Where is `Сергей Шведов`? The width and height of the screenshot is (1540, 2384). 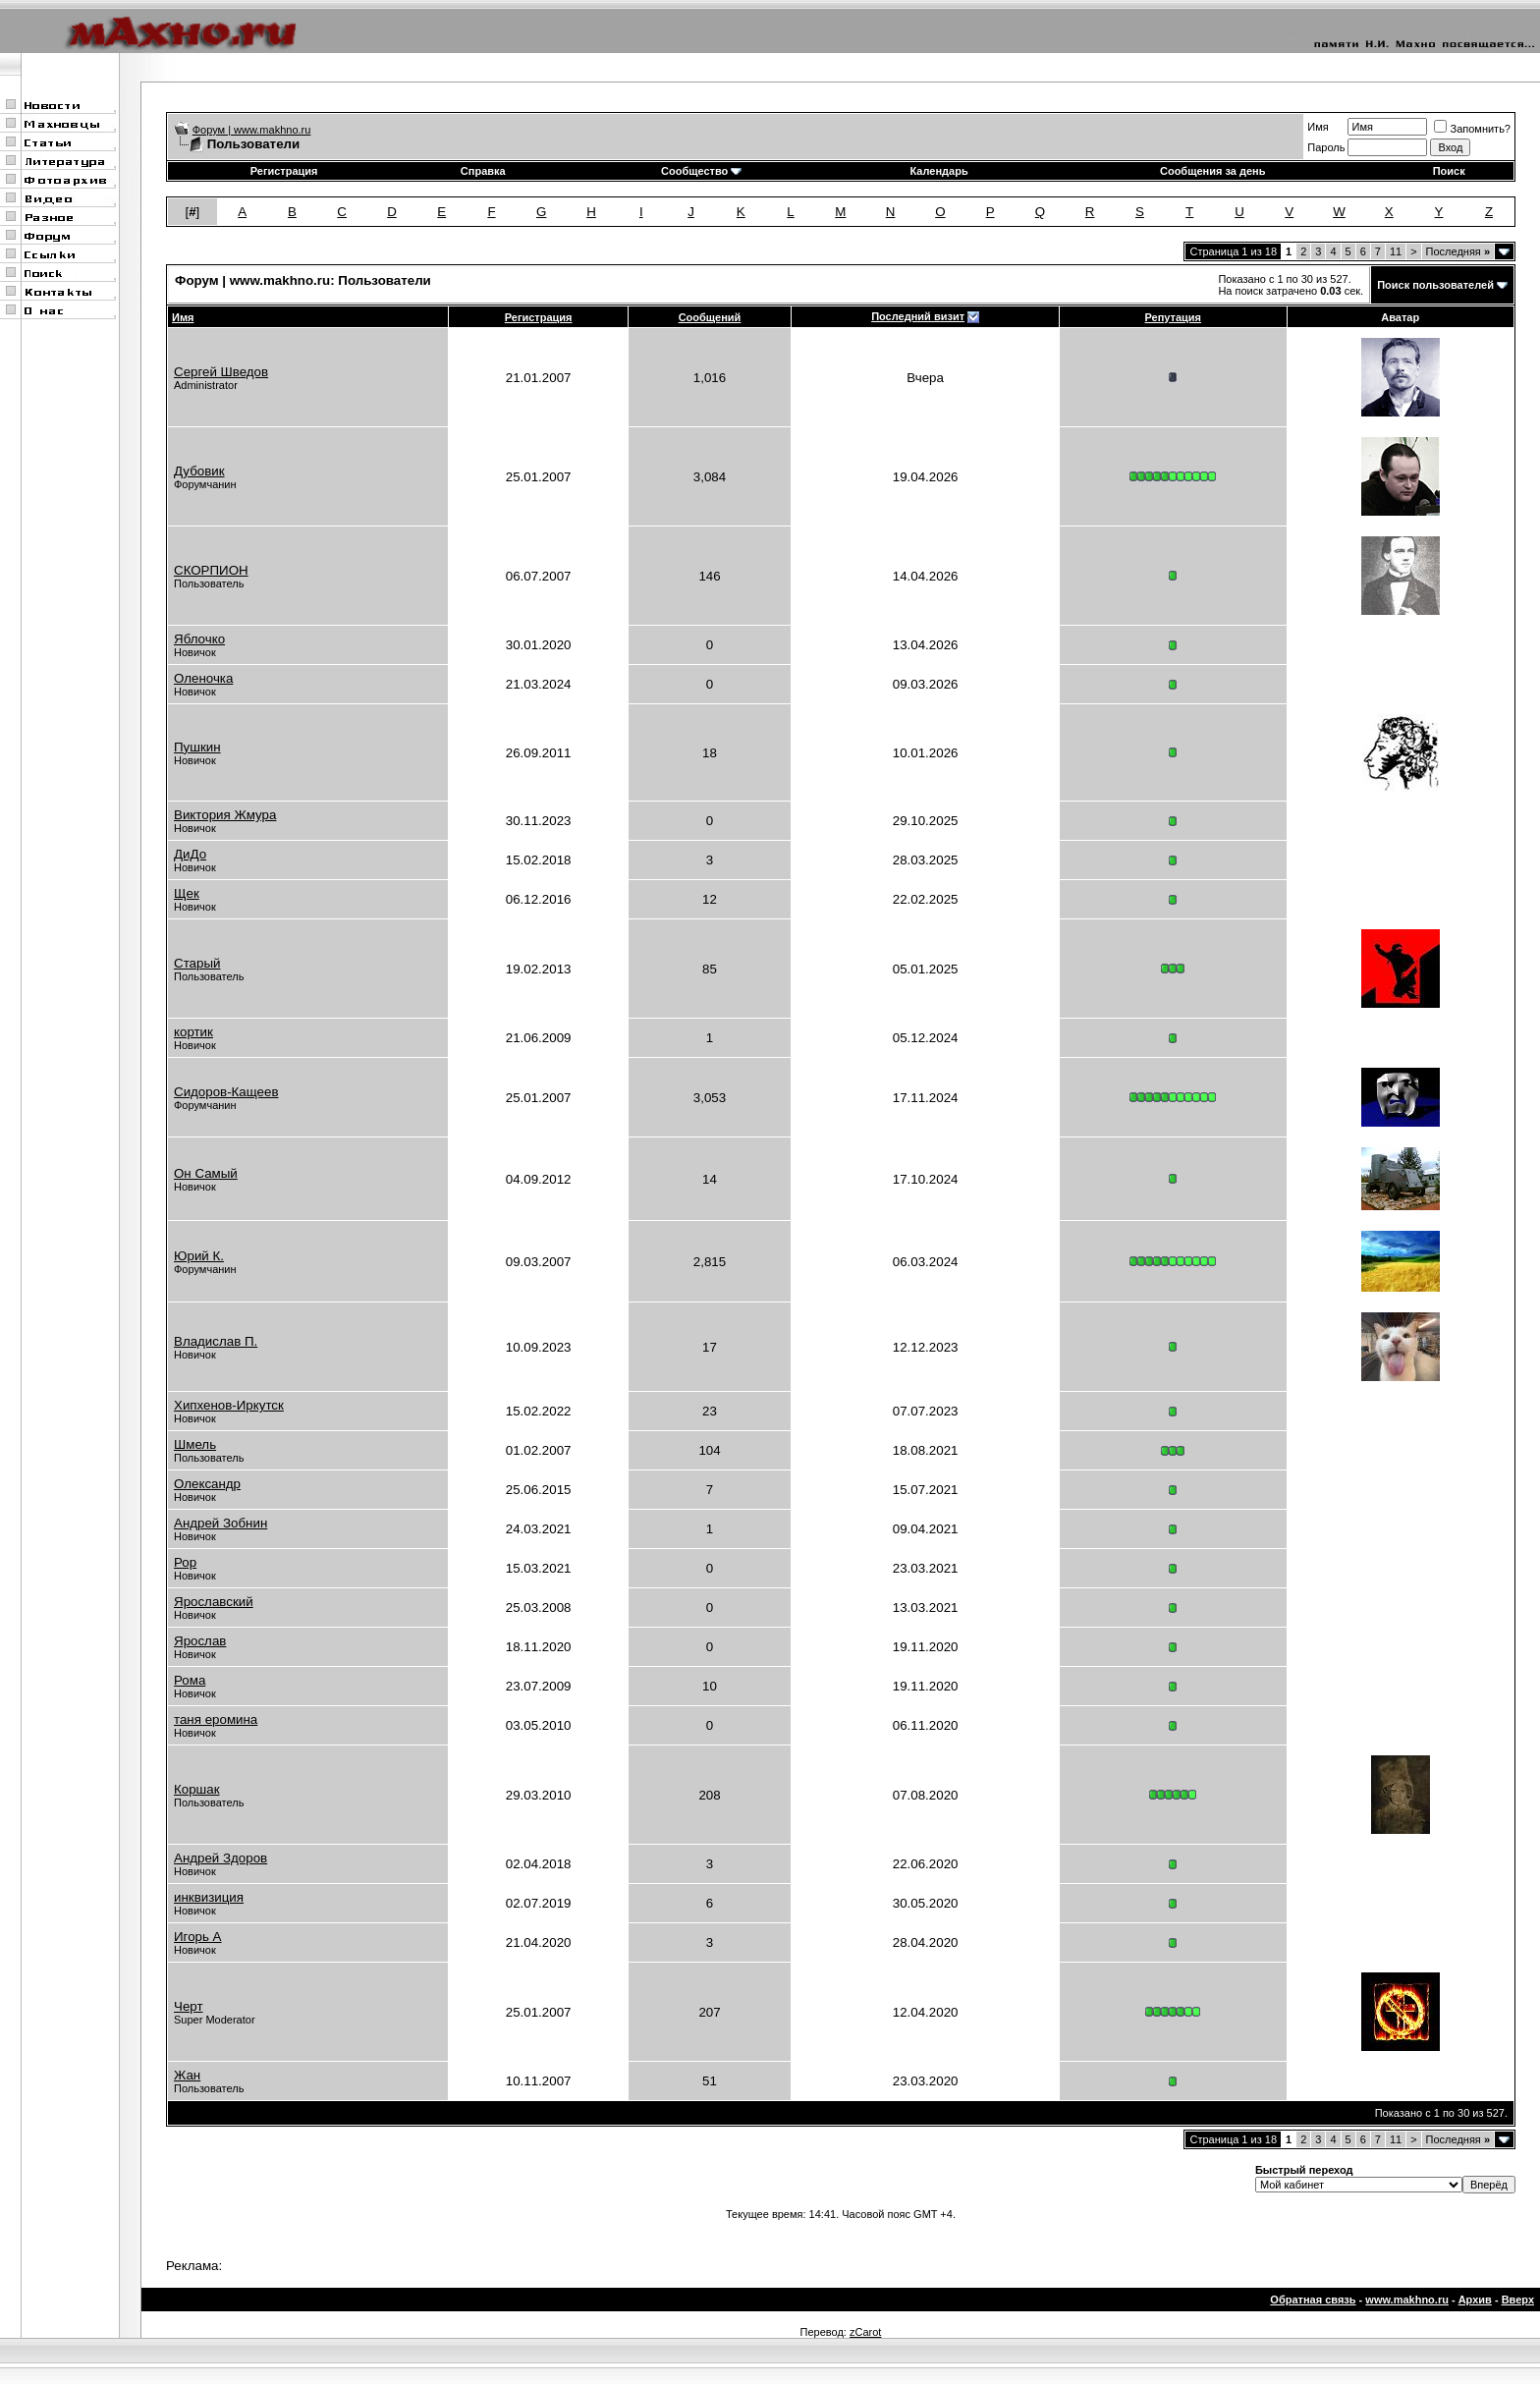
Сергей Шведов is located at coordinates (221, 371).